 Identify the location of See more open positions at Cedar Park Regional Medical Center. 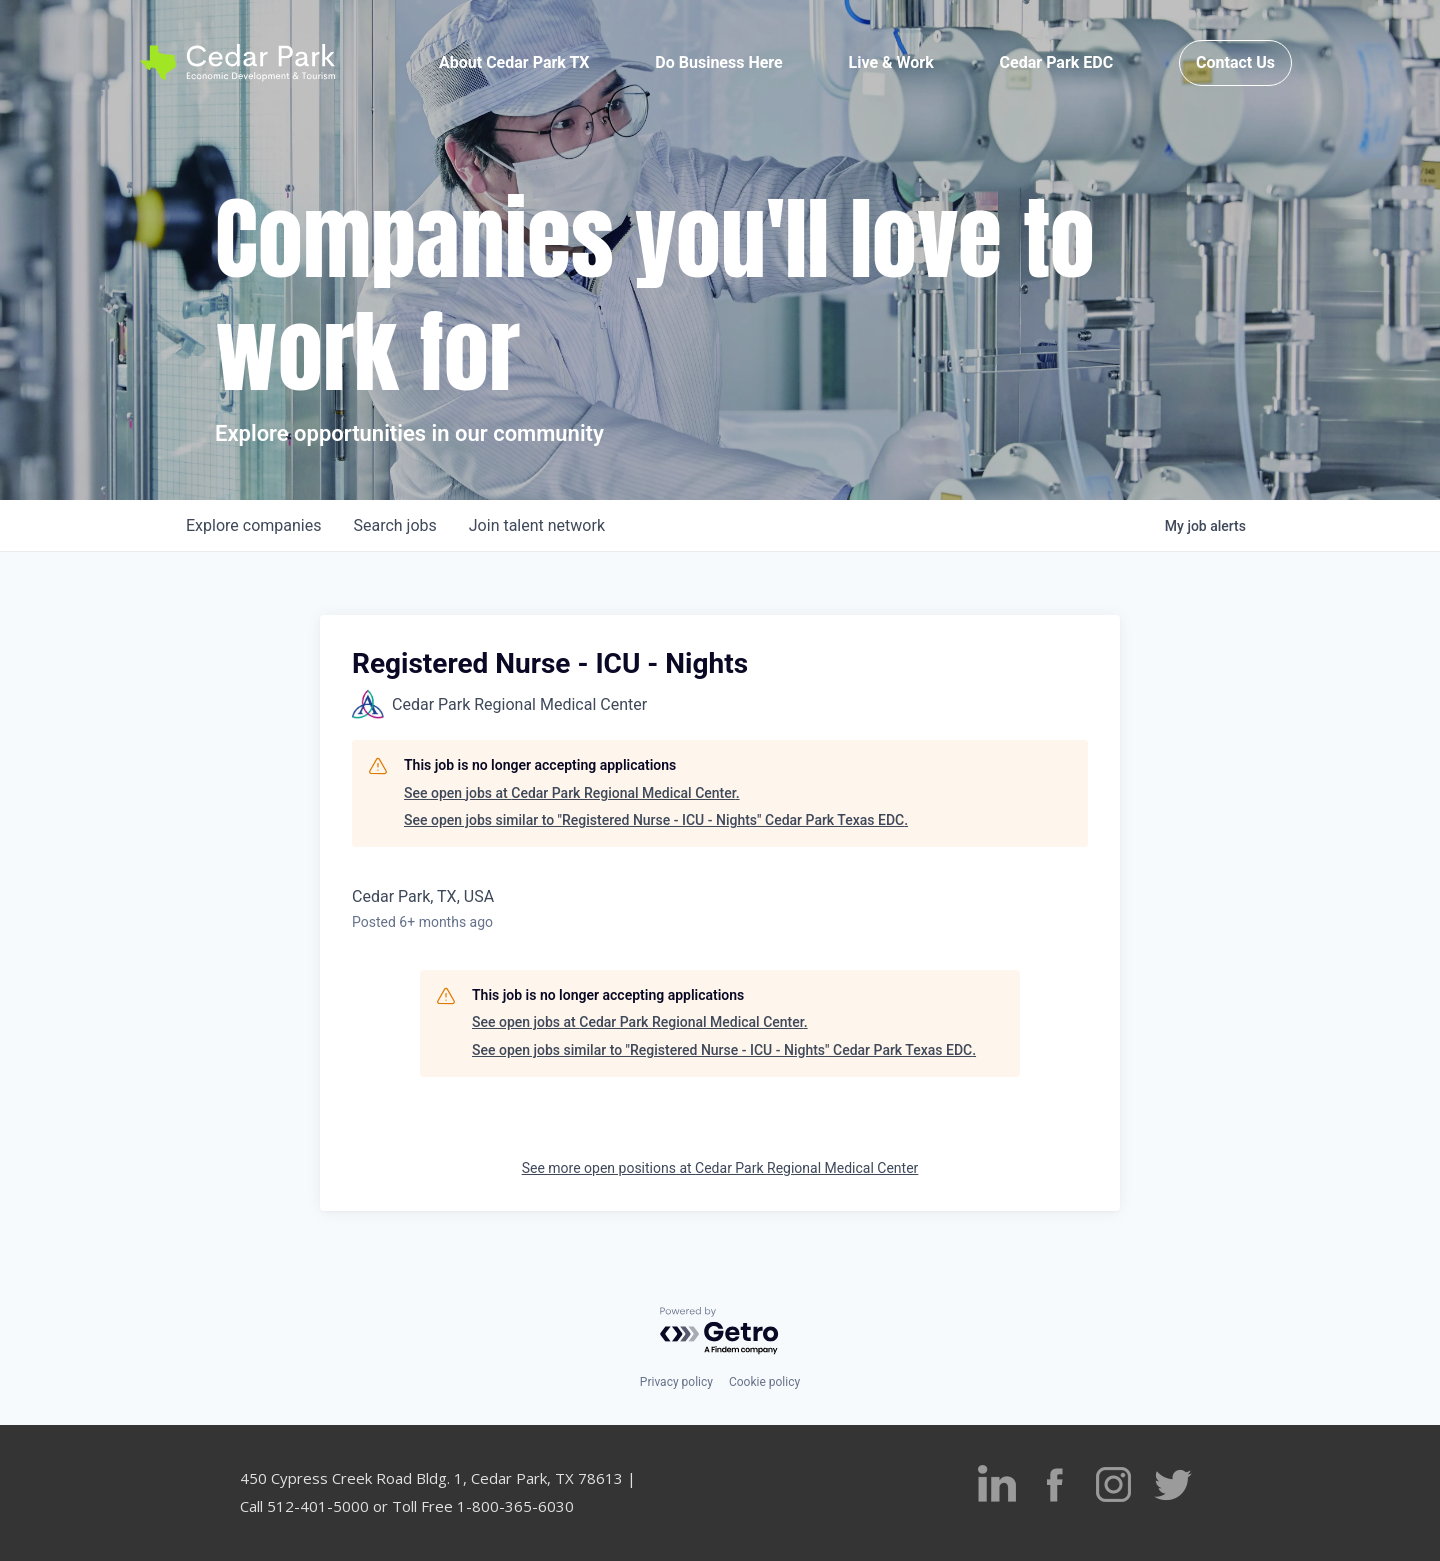
(720, 1168).